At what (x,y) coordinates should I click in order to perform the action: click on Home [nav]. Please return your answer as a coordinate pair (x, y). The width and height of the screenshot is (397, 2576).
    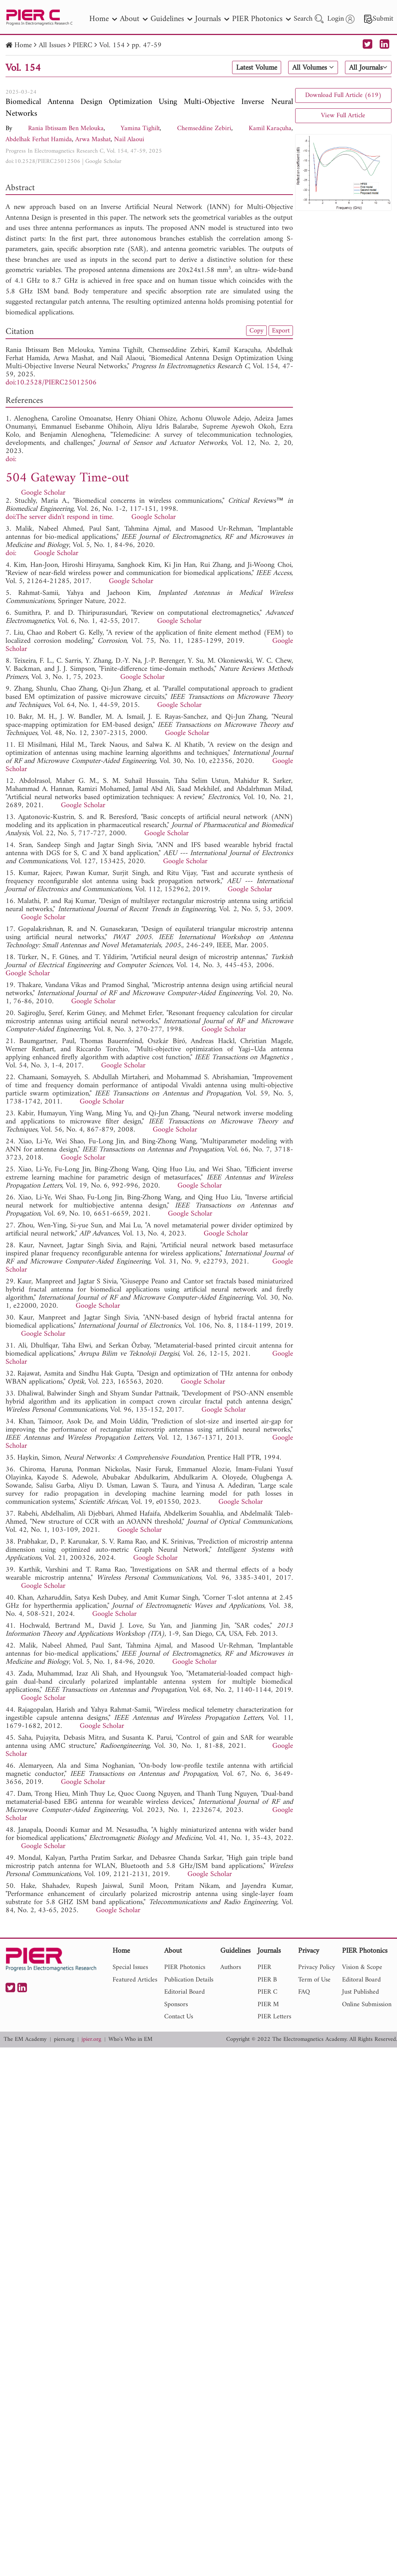
    Looking at the image, I should click on (103, 19).